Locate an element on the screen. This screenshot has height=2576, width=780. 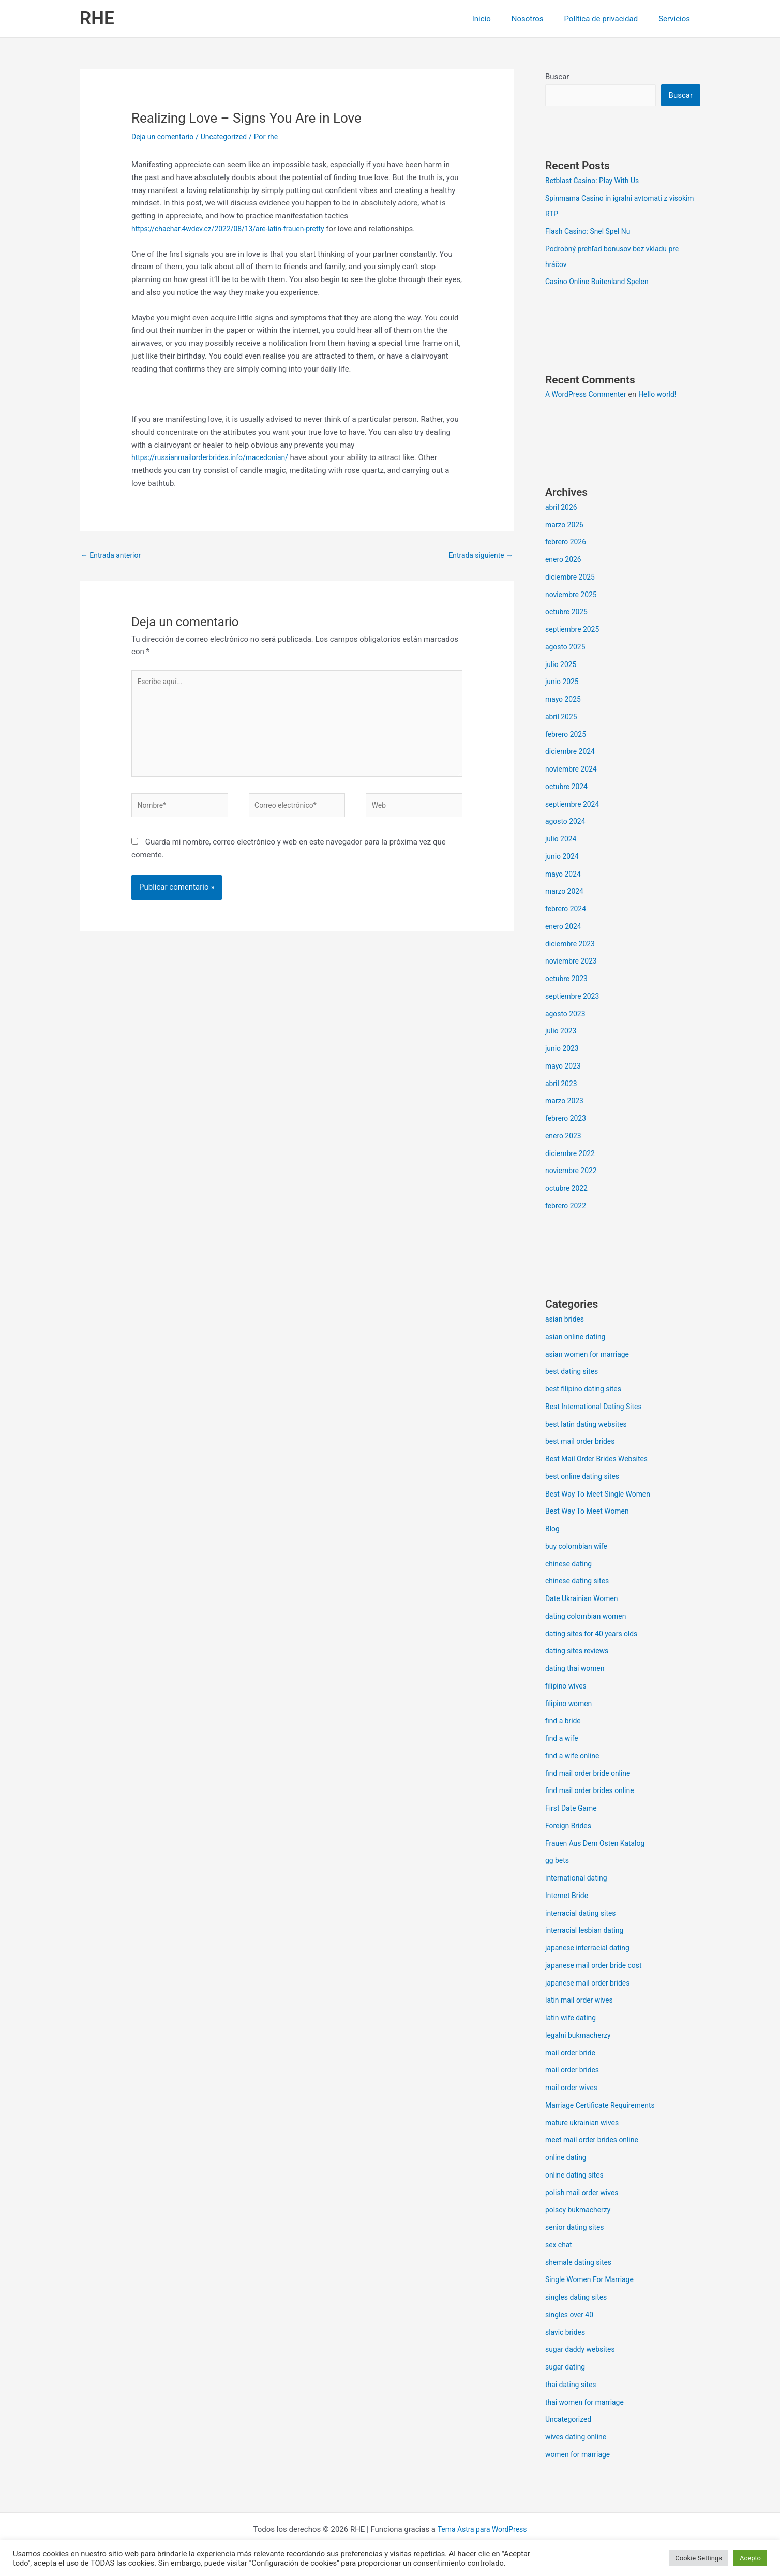
latin wife dating is located at coordinates (572, 2018).